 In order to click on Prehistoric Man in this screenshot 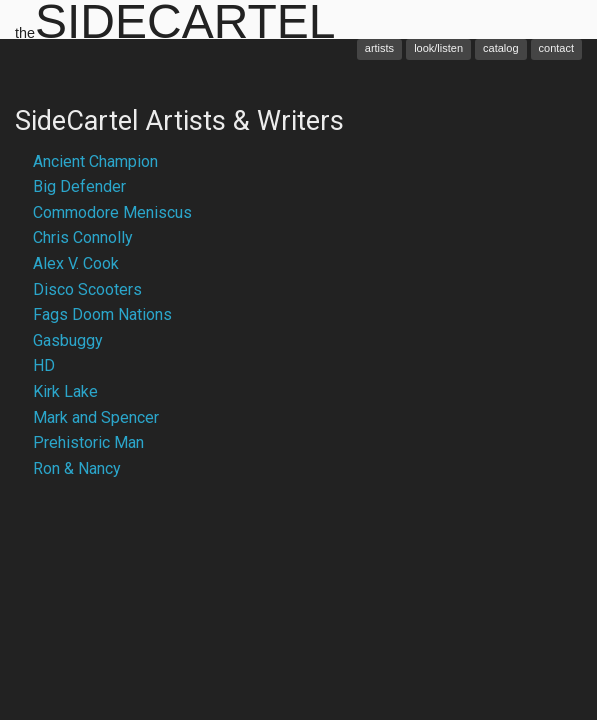, I will do `click(88, 442)`.